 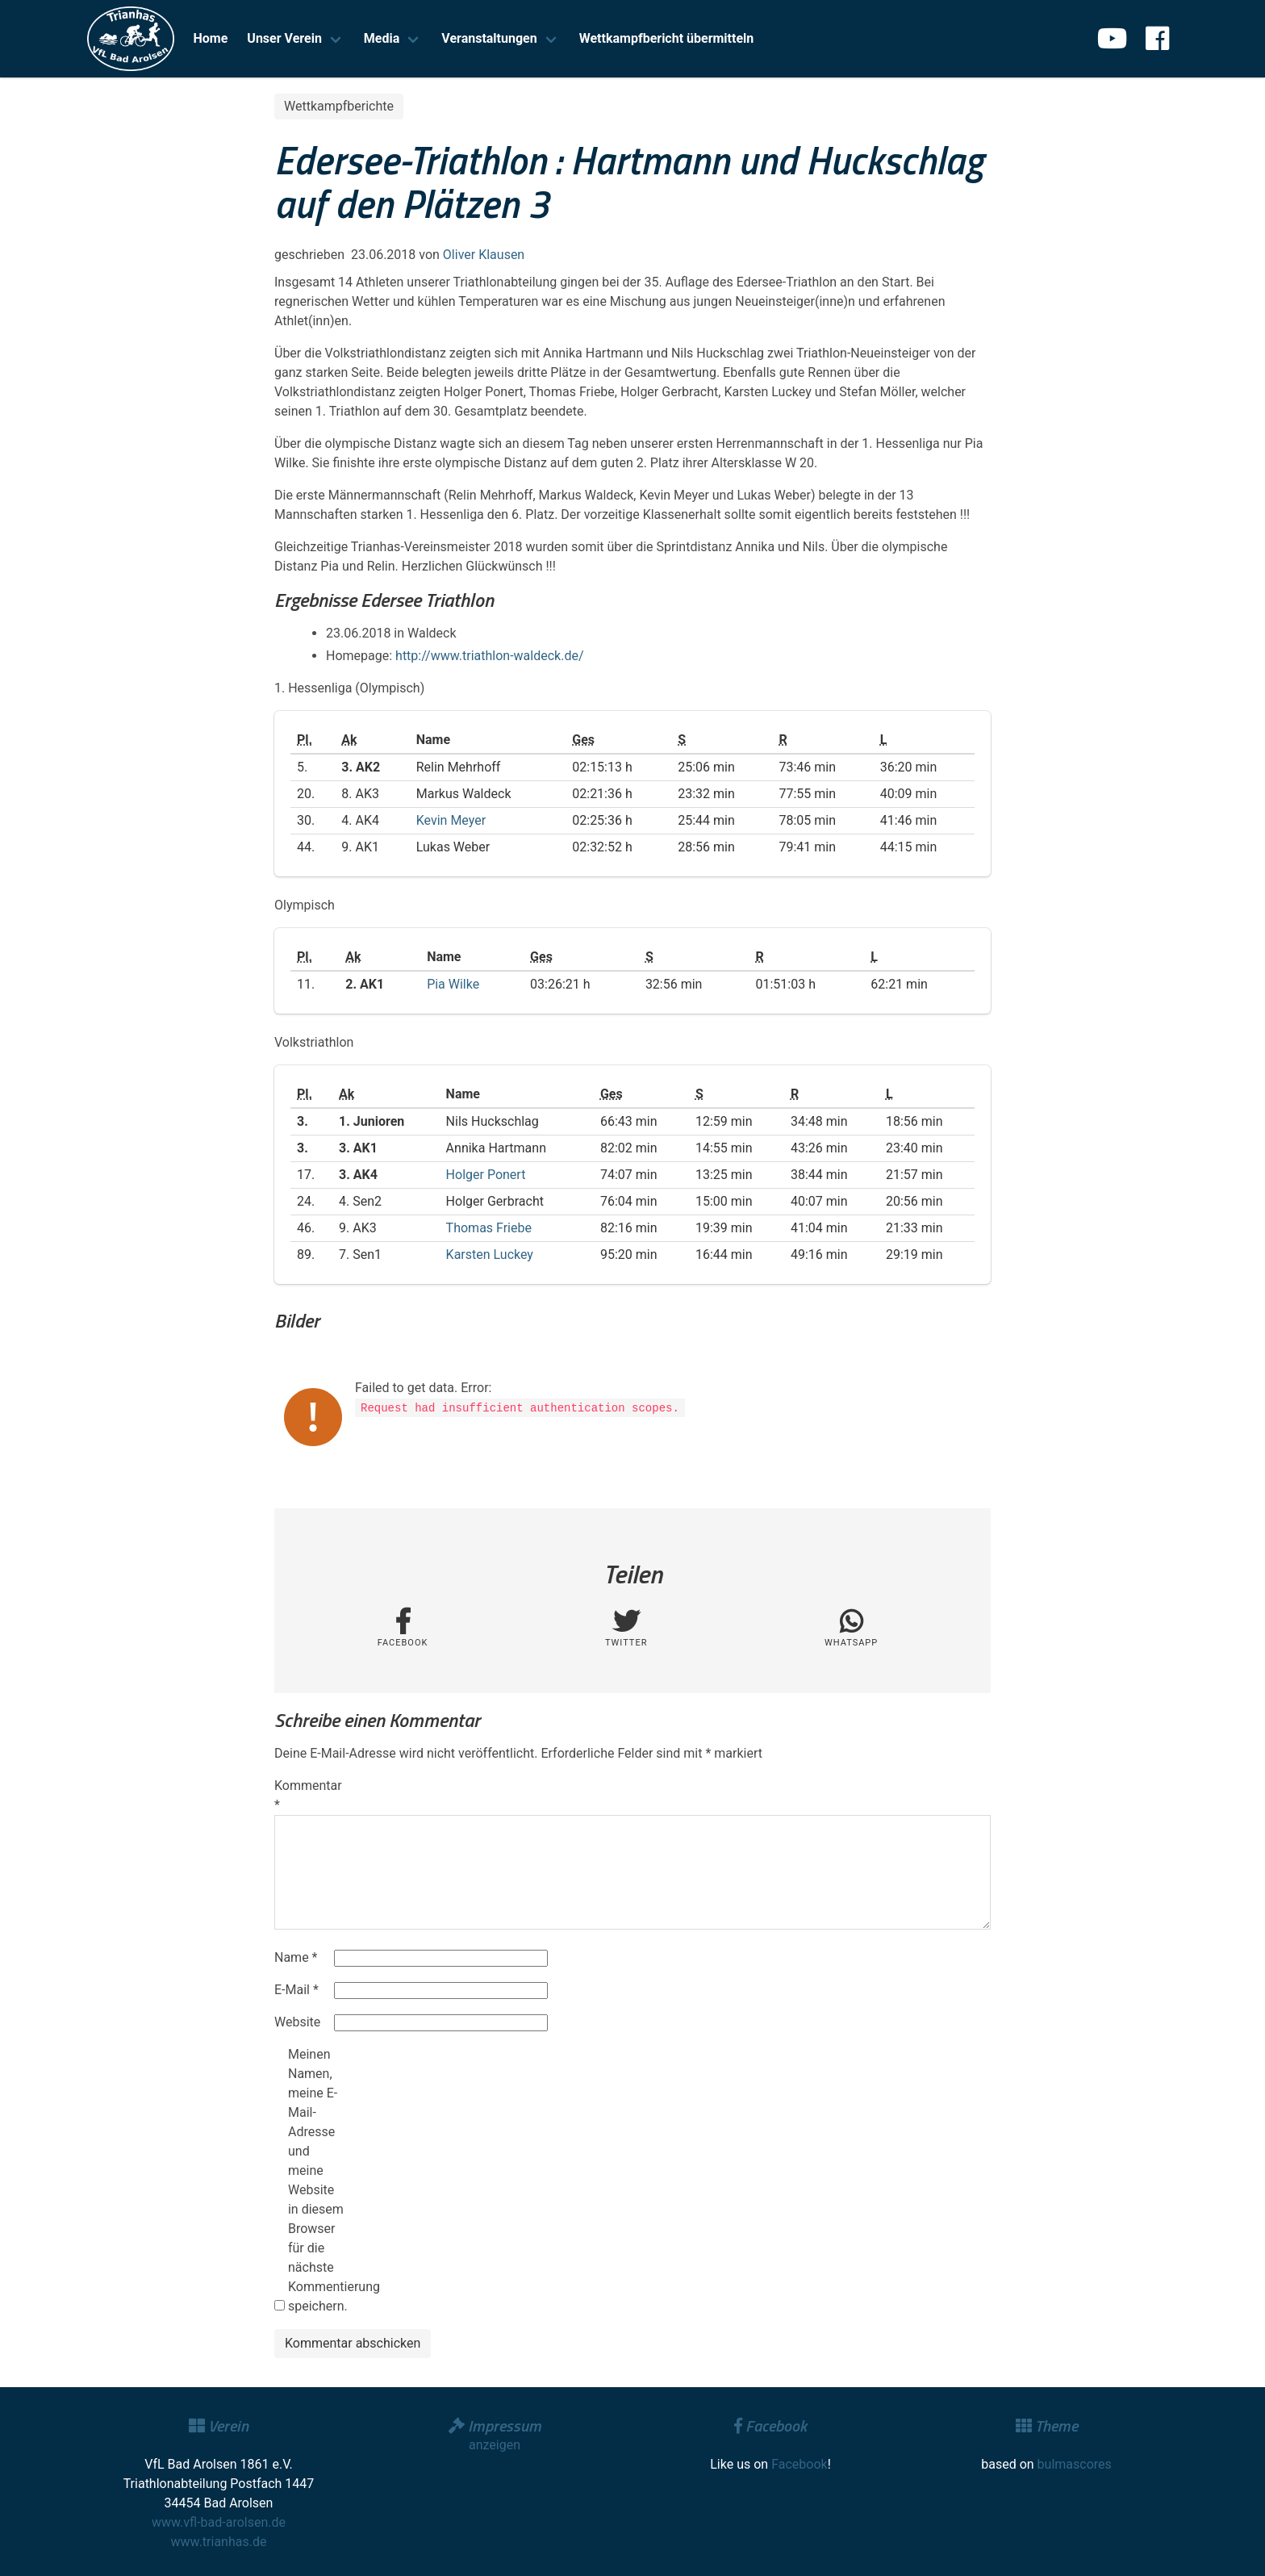 I want to click on Name, so click(x=296, y=1957).